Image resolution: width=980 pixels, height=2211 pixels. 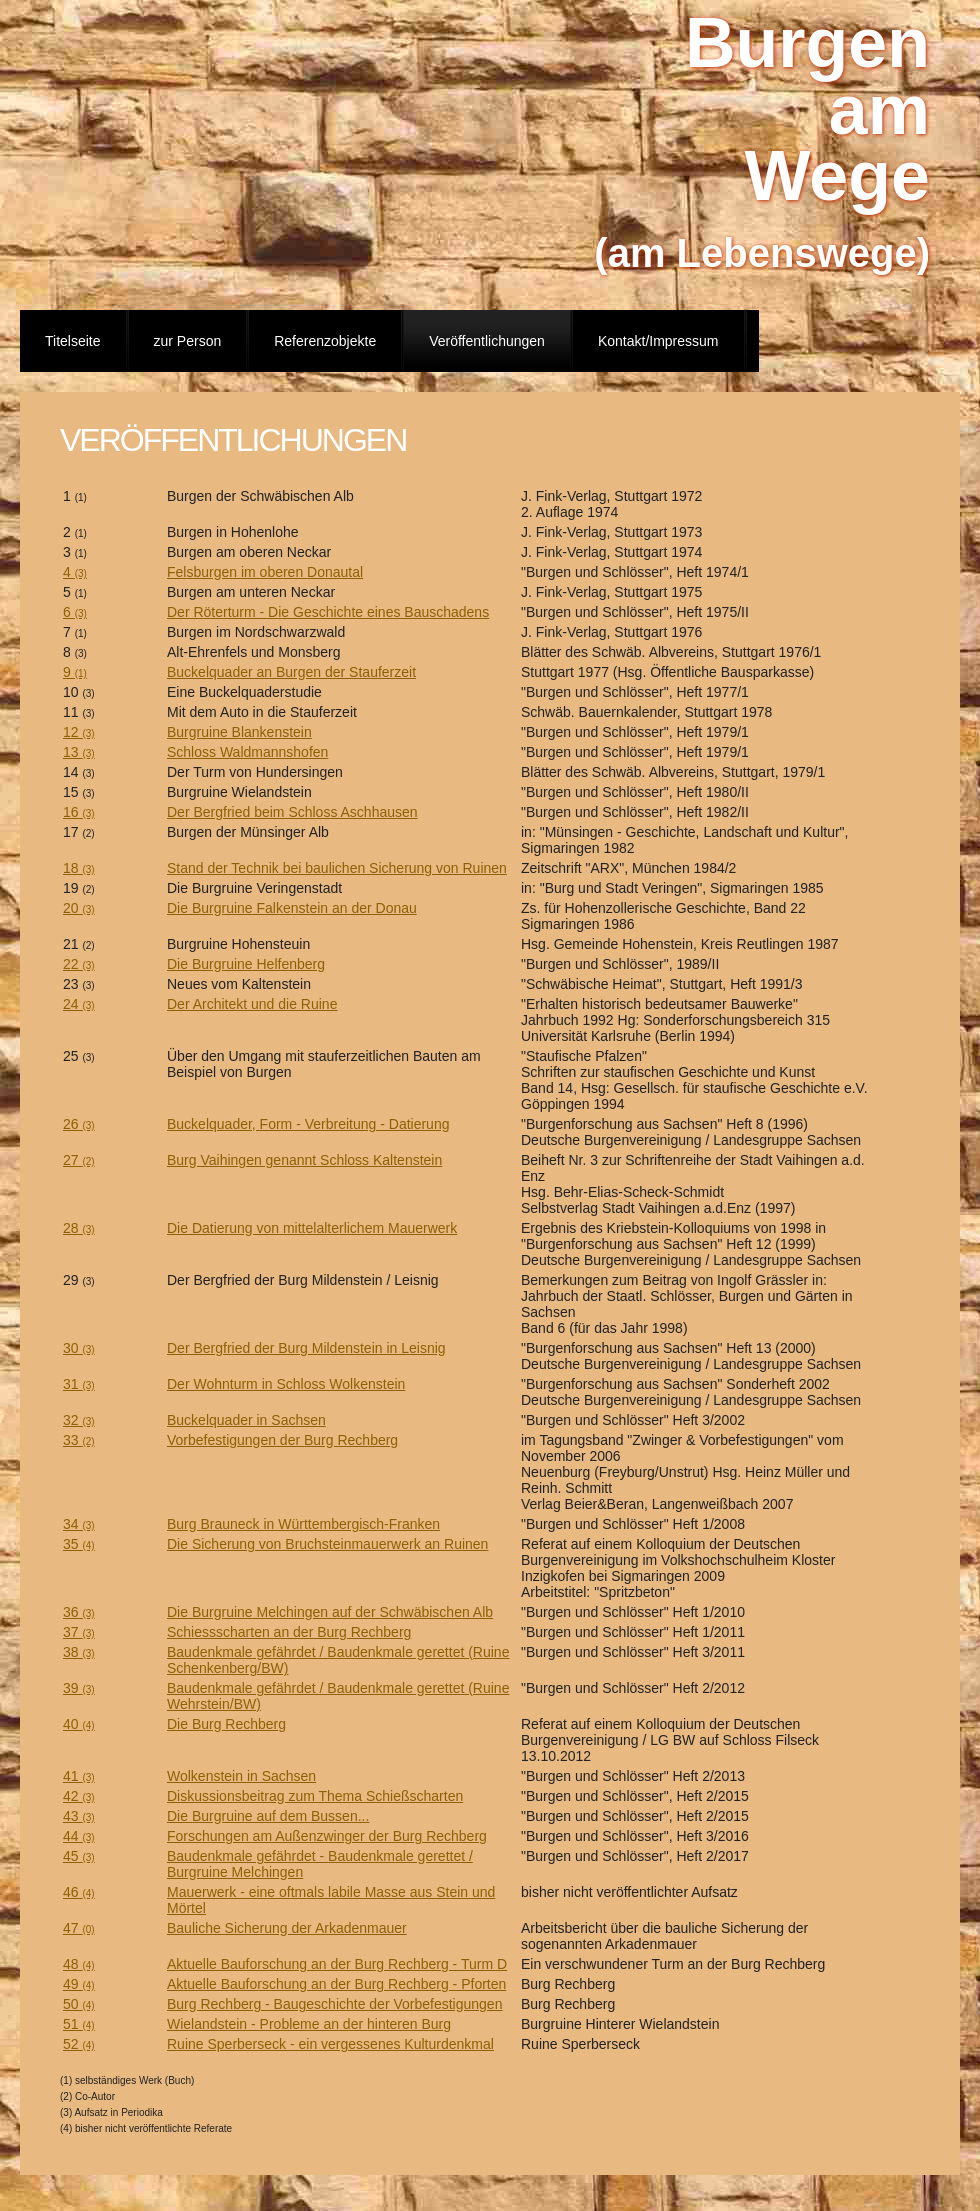 I want to click on 42, so click(x=79, y=1796).